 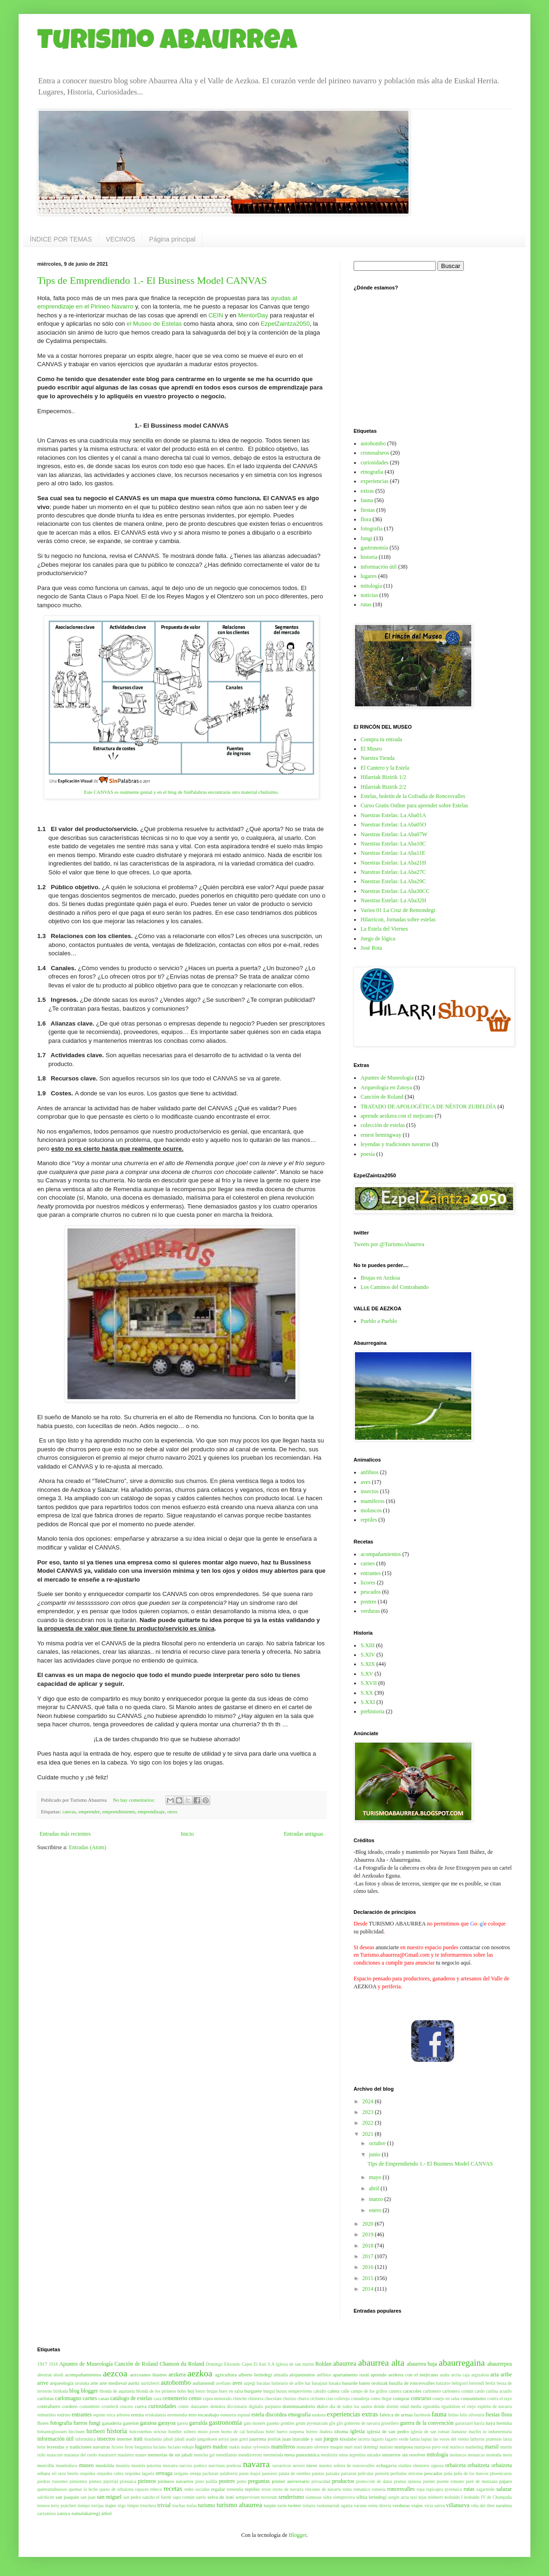 I want to click on iglesia de san roman, so click(x=430, y=2431).